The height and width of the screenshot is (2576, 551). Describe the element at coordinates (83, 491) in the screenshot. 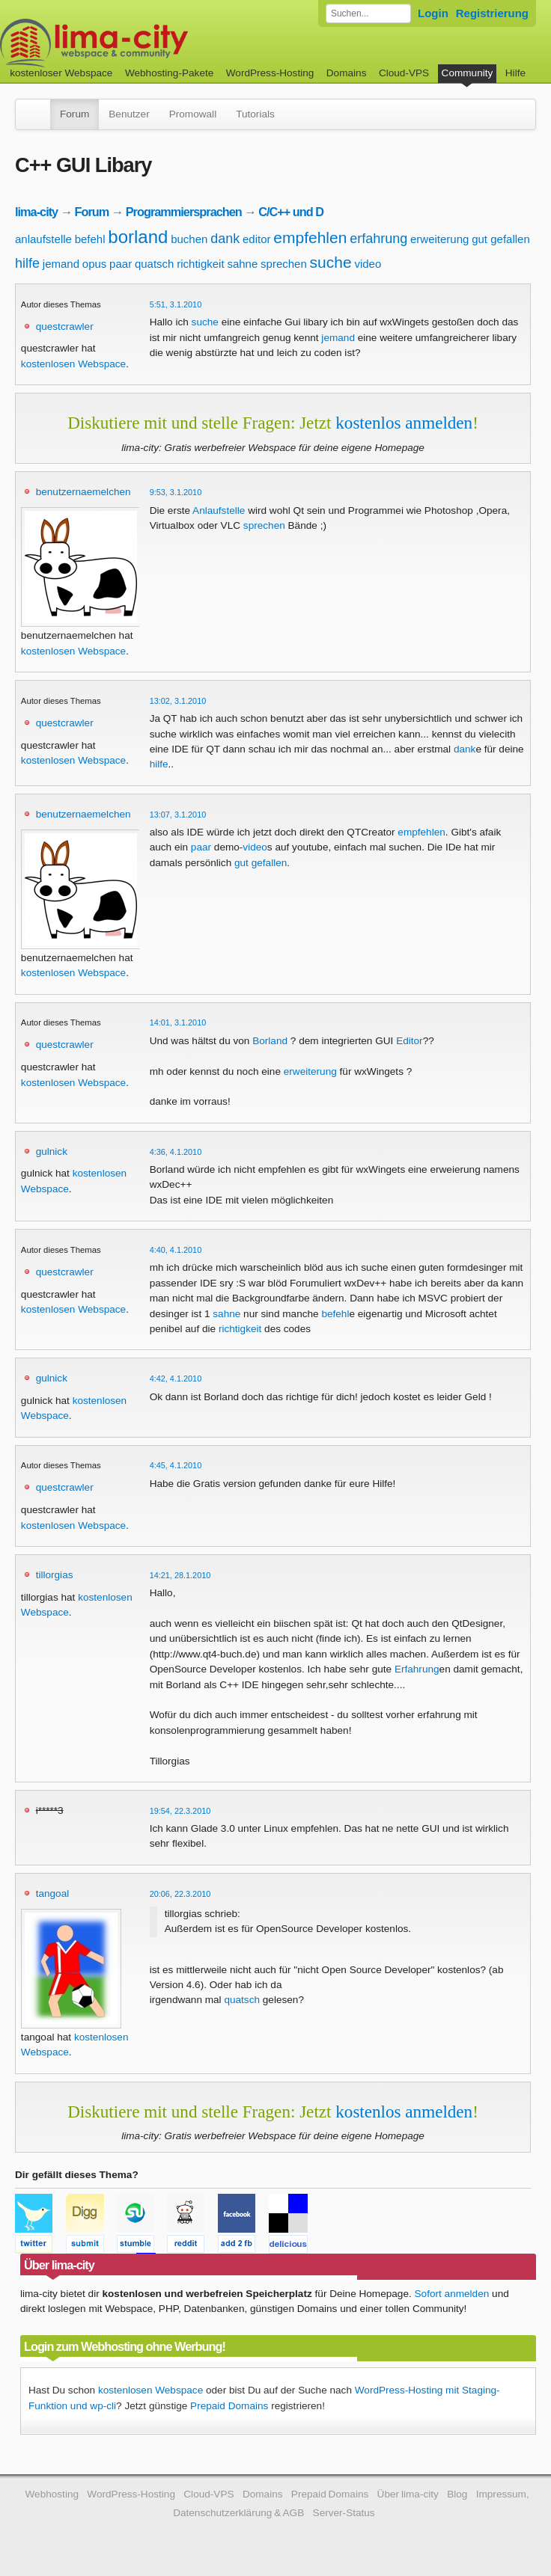

I see `benutzernaemelchen` at that location.